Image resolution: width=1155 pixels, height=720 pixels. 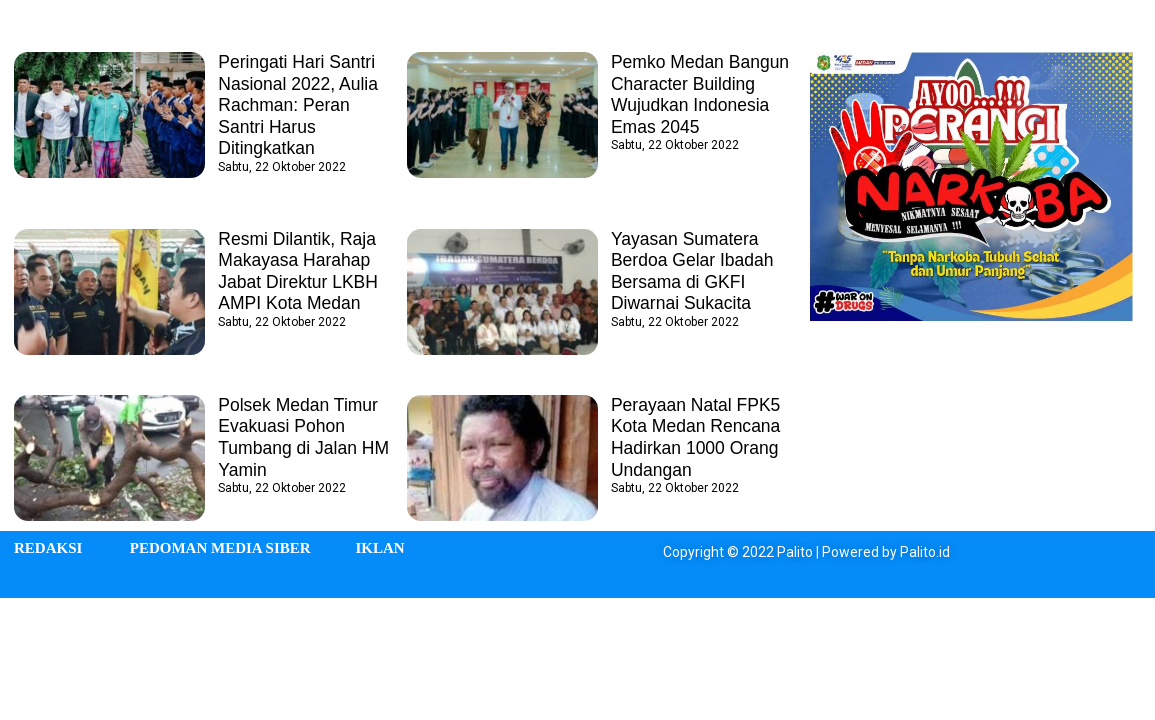 I want to click on Yayasan Sumatera Berdoa Gelar Ibadah Bersama di GKFI Diwarnai Sukacita, so click(x=694, y=271).